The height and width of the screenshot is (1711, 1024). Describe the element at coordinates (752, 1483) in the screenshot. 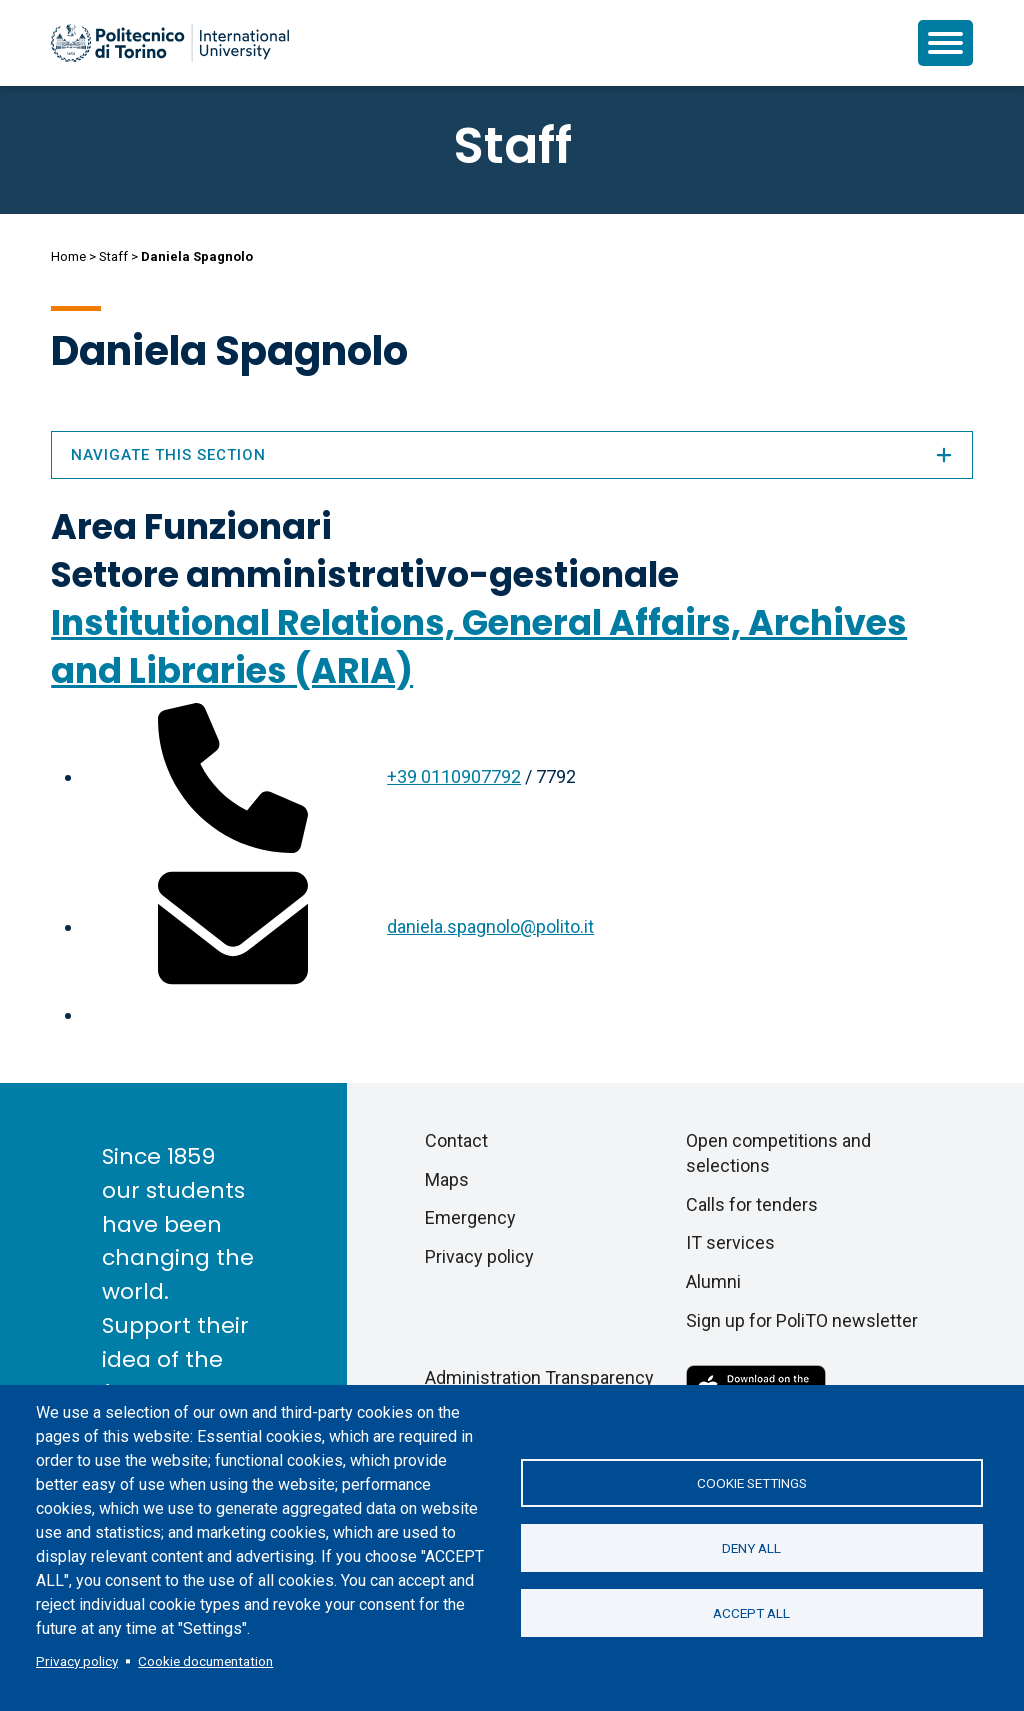

I see `Cookie settings` at that location.